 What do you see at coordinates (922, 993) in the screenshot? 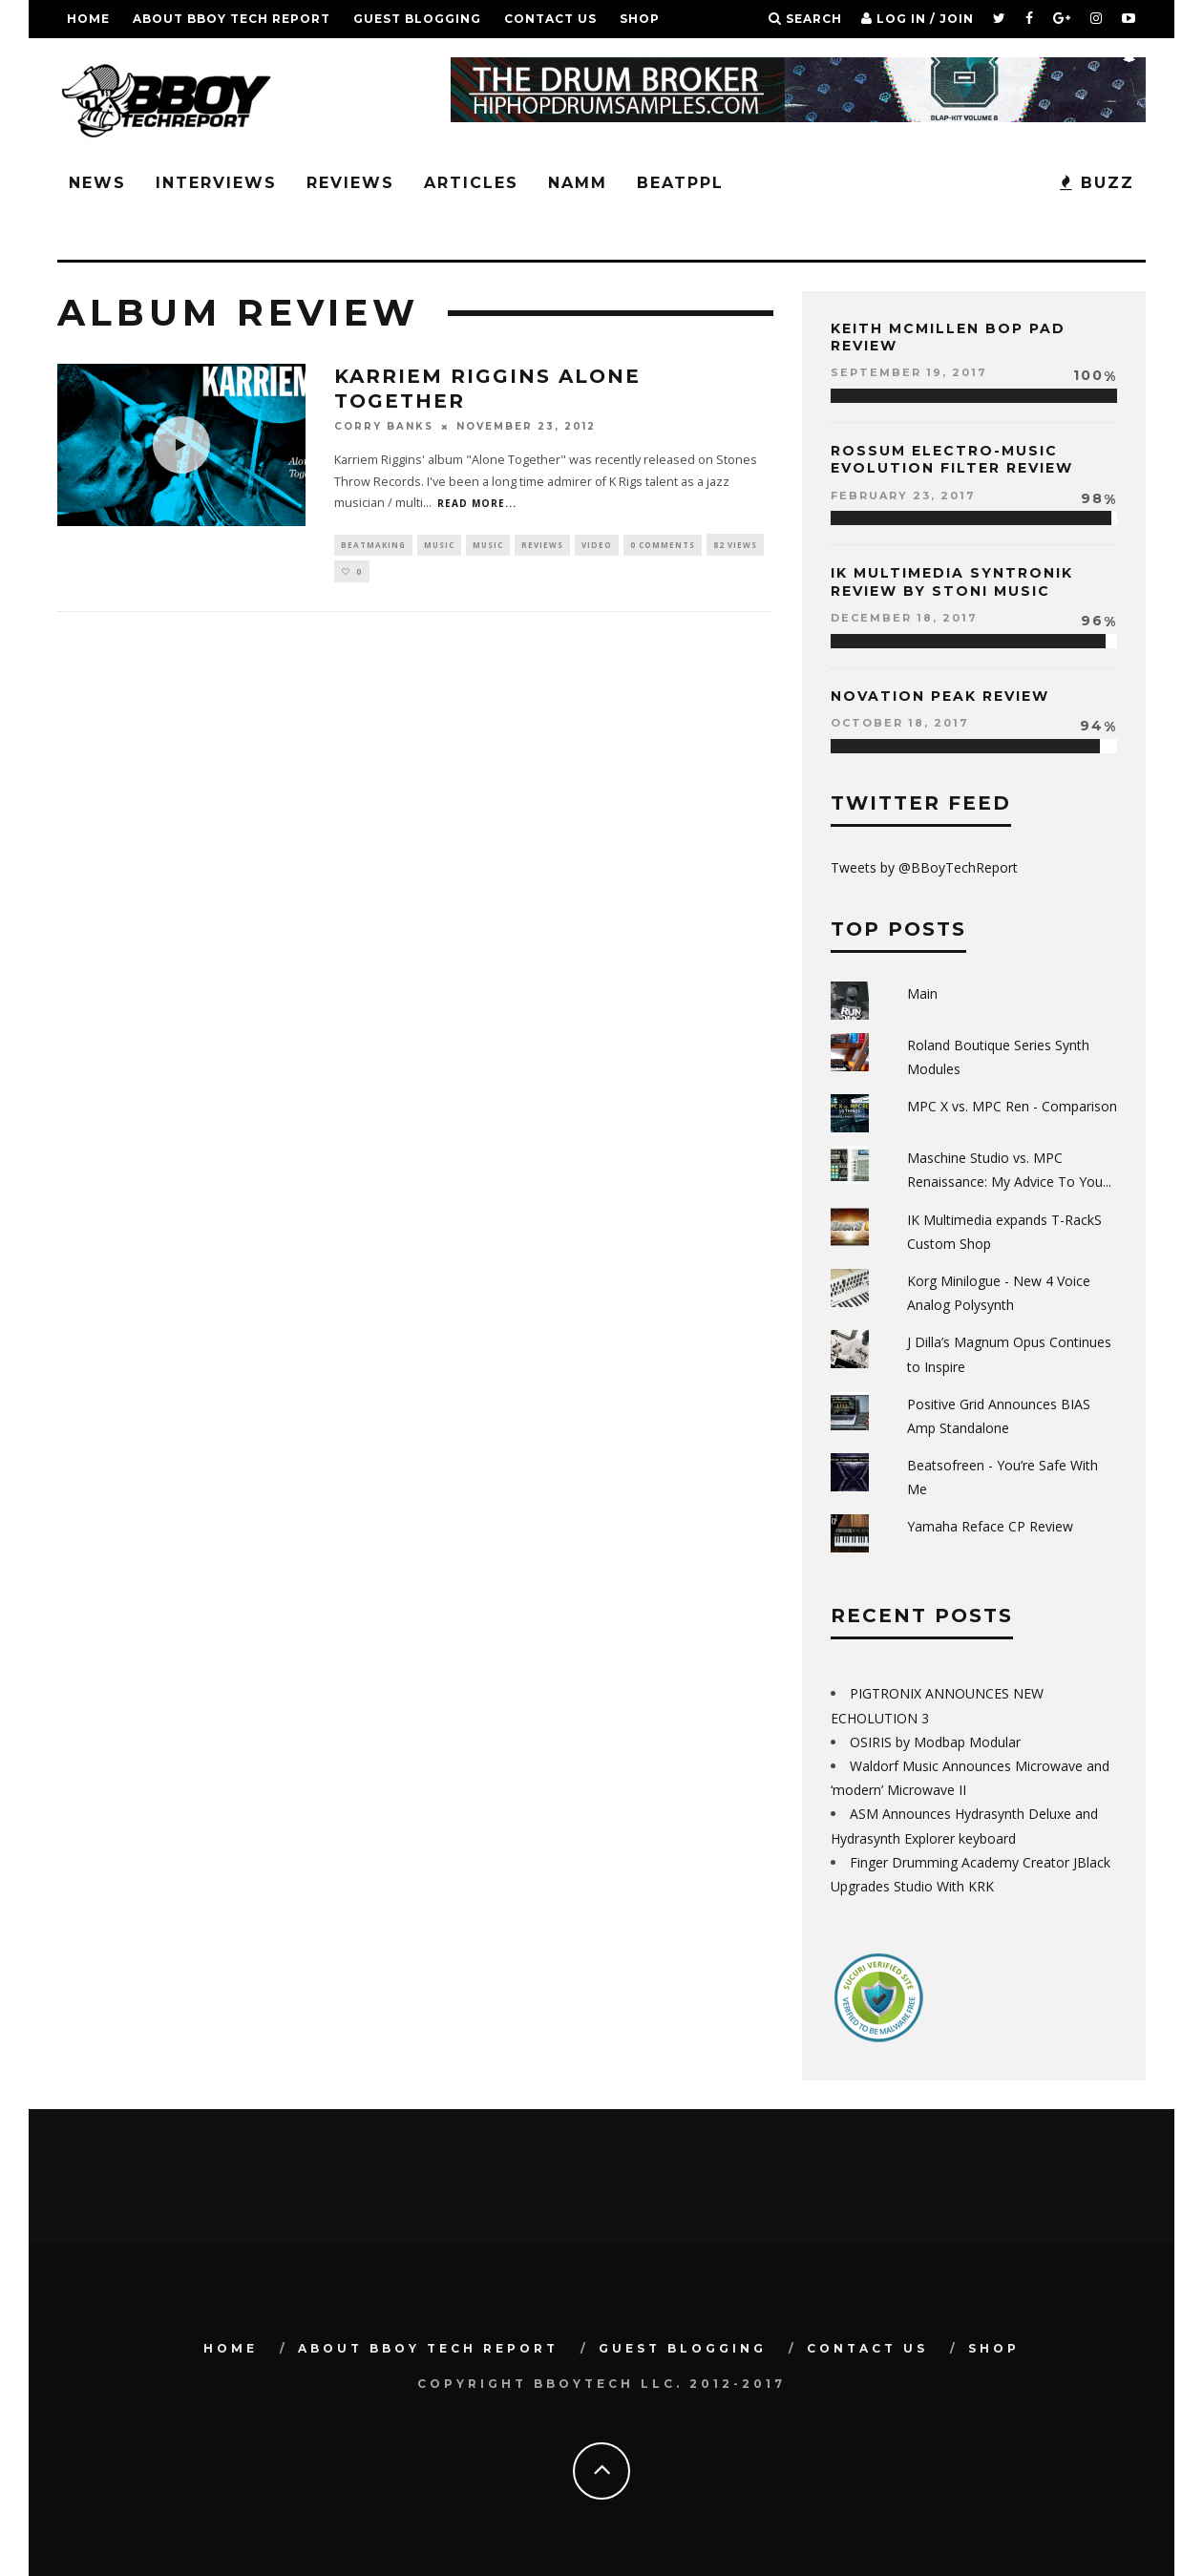
I see `Main` at bounding box center [922, 993].